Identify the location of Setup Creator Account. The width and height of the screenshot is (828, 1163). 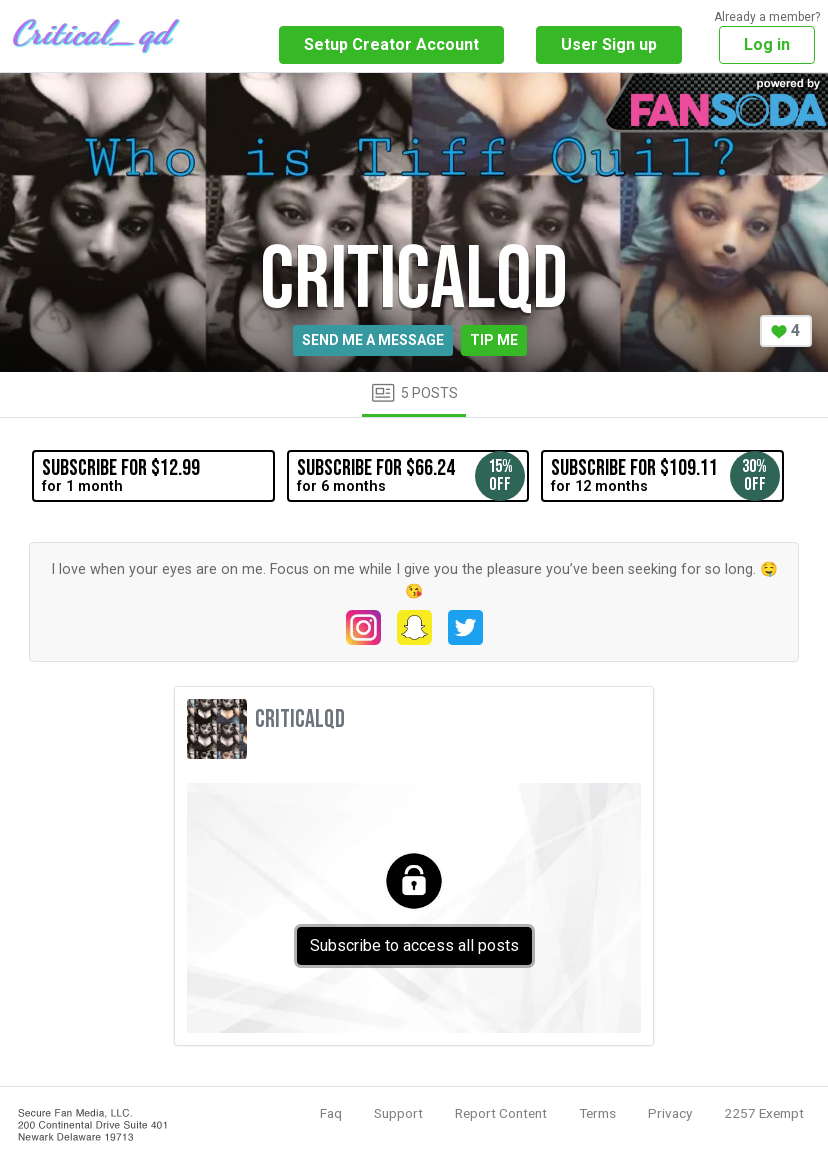
(391, 44).